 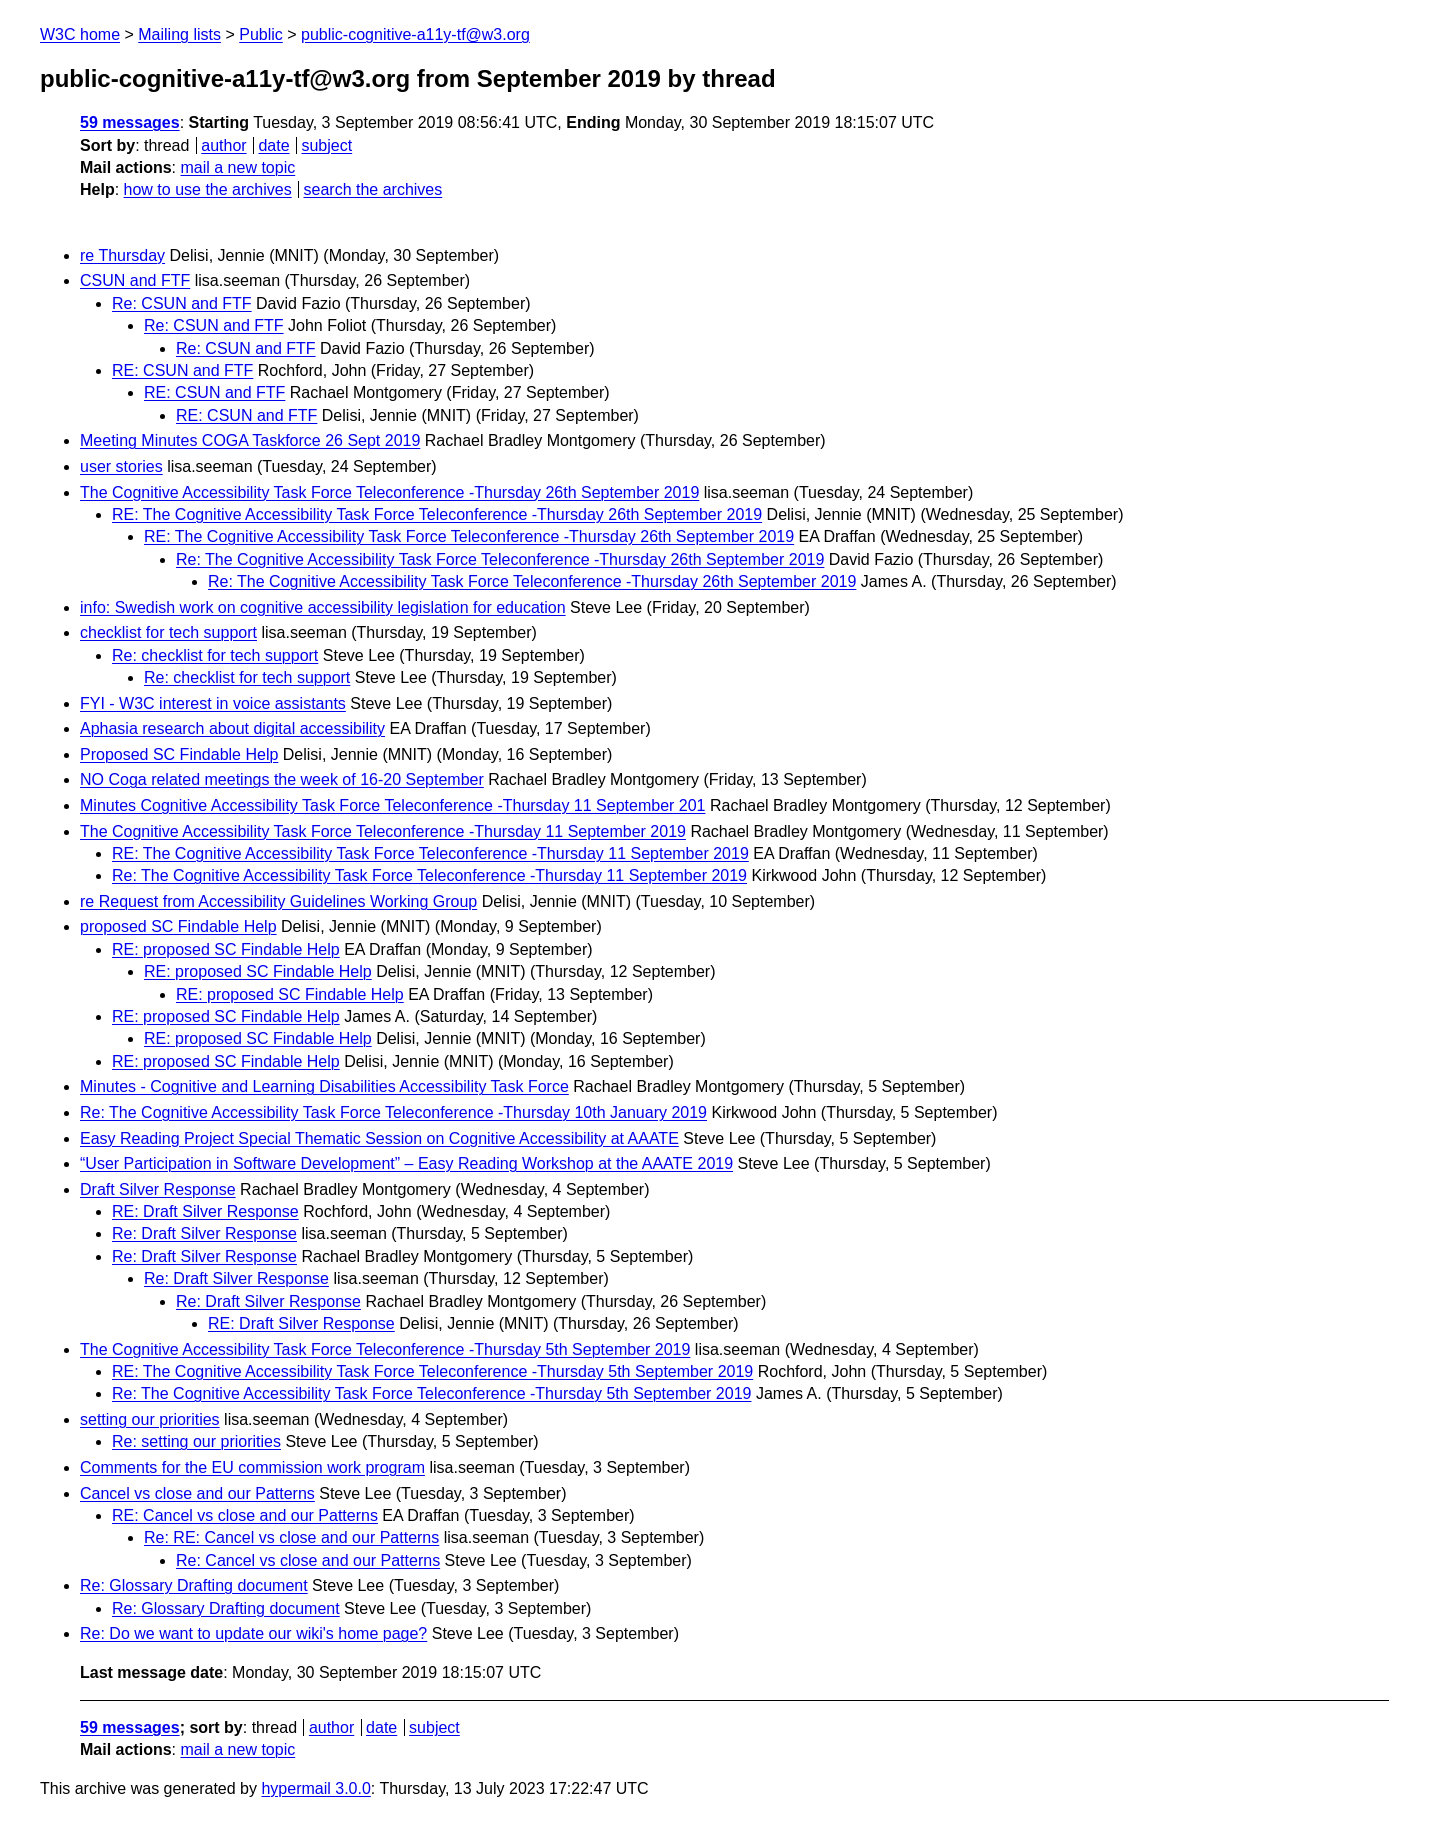 I want to click on Re: The Cognitive Accessibility Task Force Teleconference -Thursday 10th January 2019, so click(x=393, y=1112).